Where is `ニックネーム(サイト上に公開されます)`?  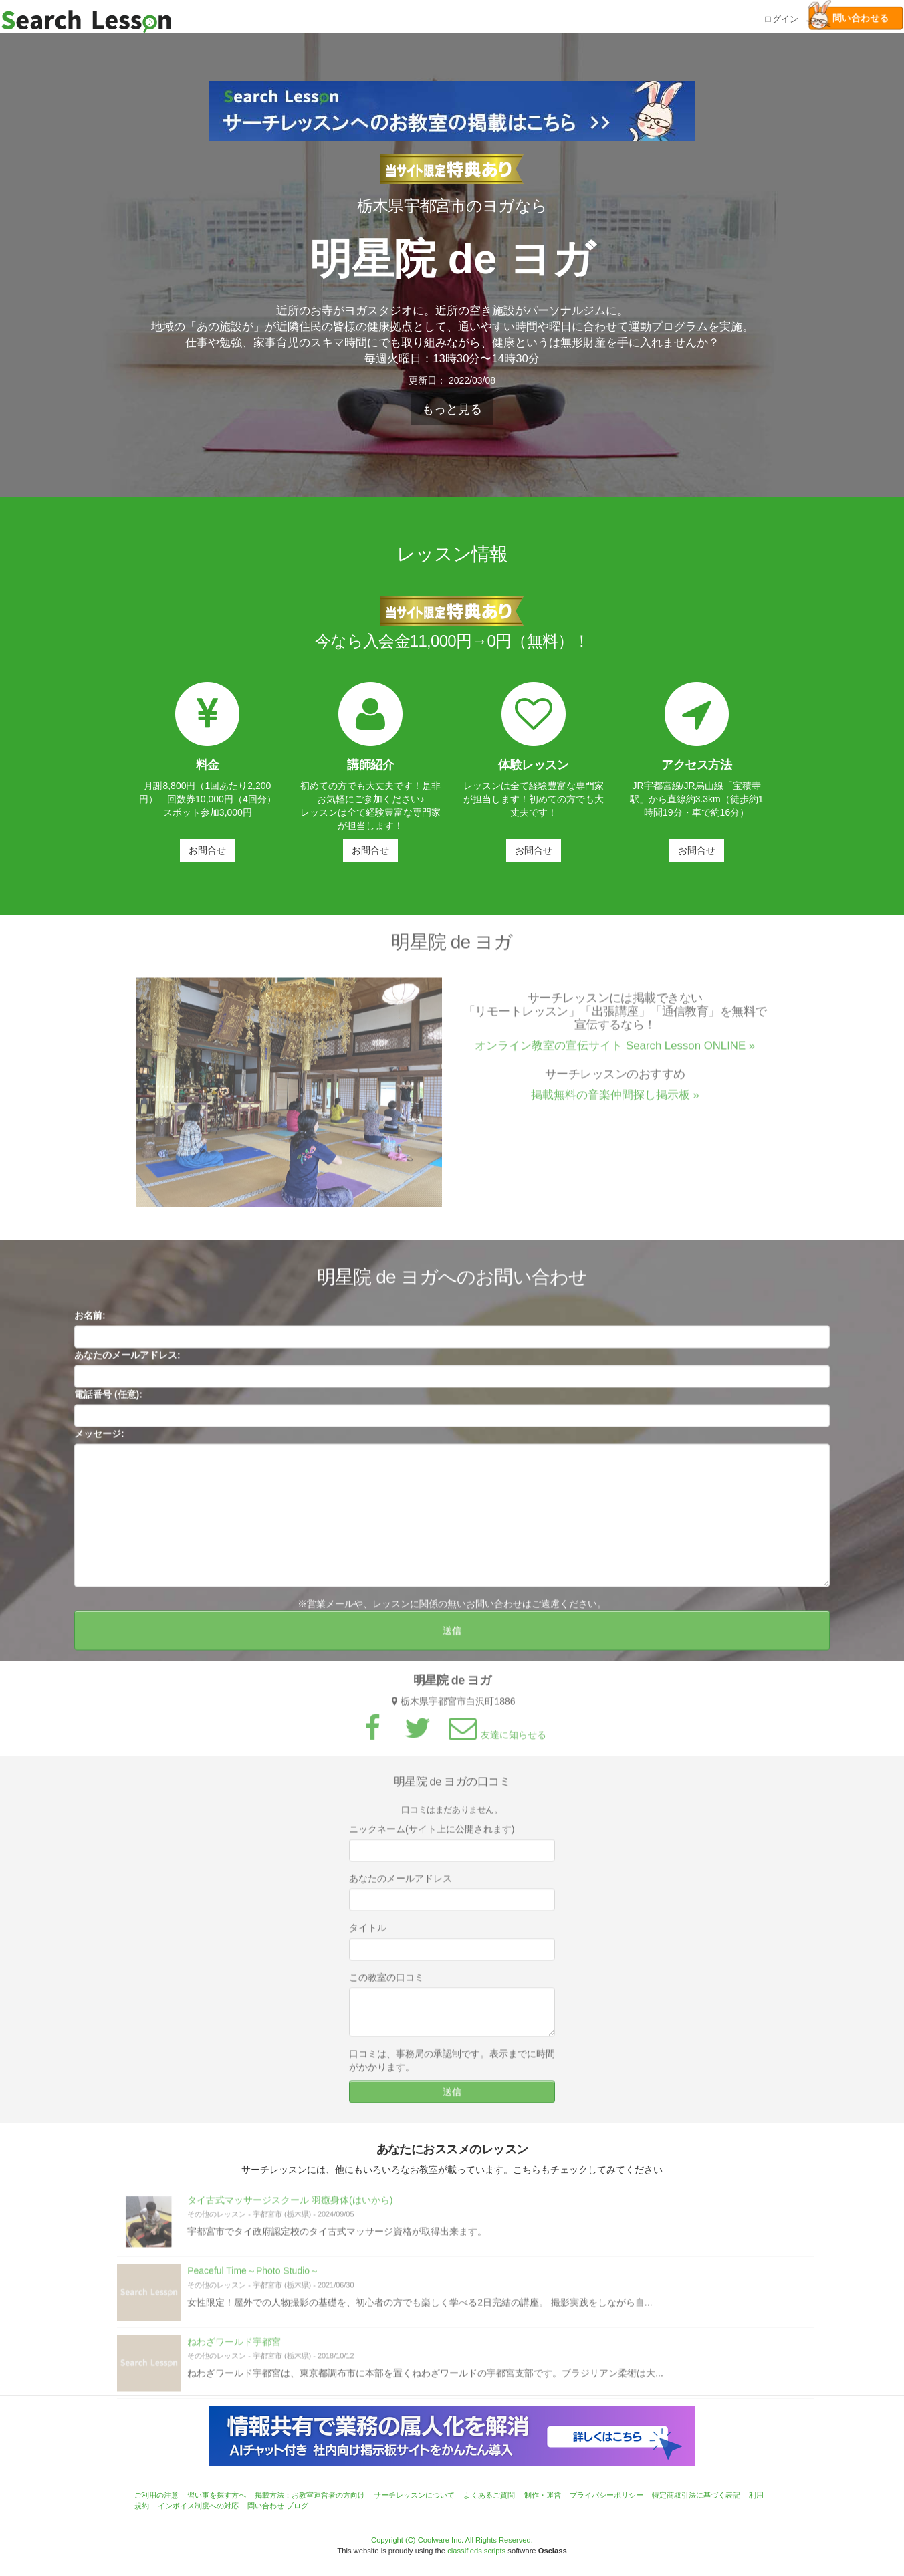
ニックネーム(サイト上に公開されます) is located at coordinates (431, 1837).